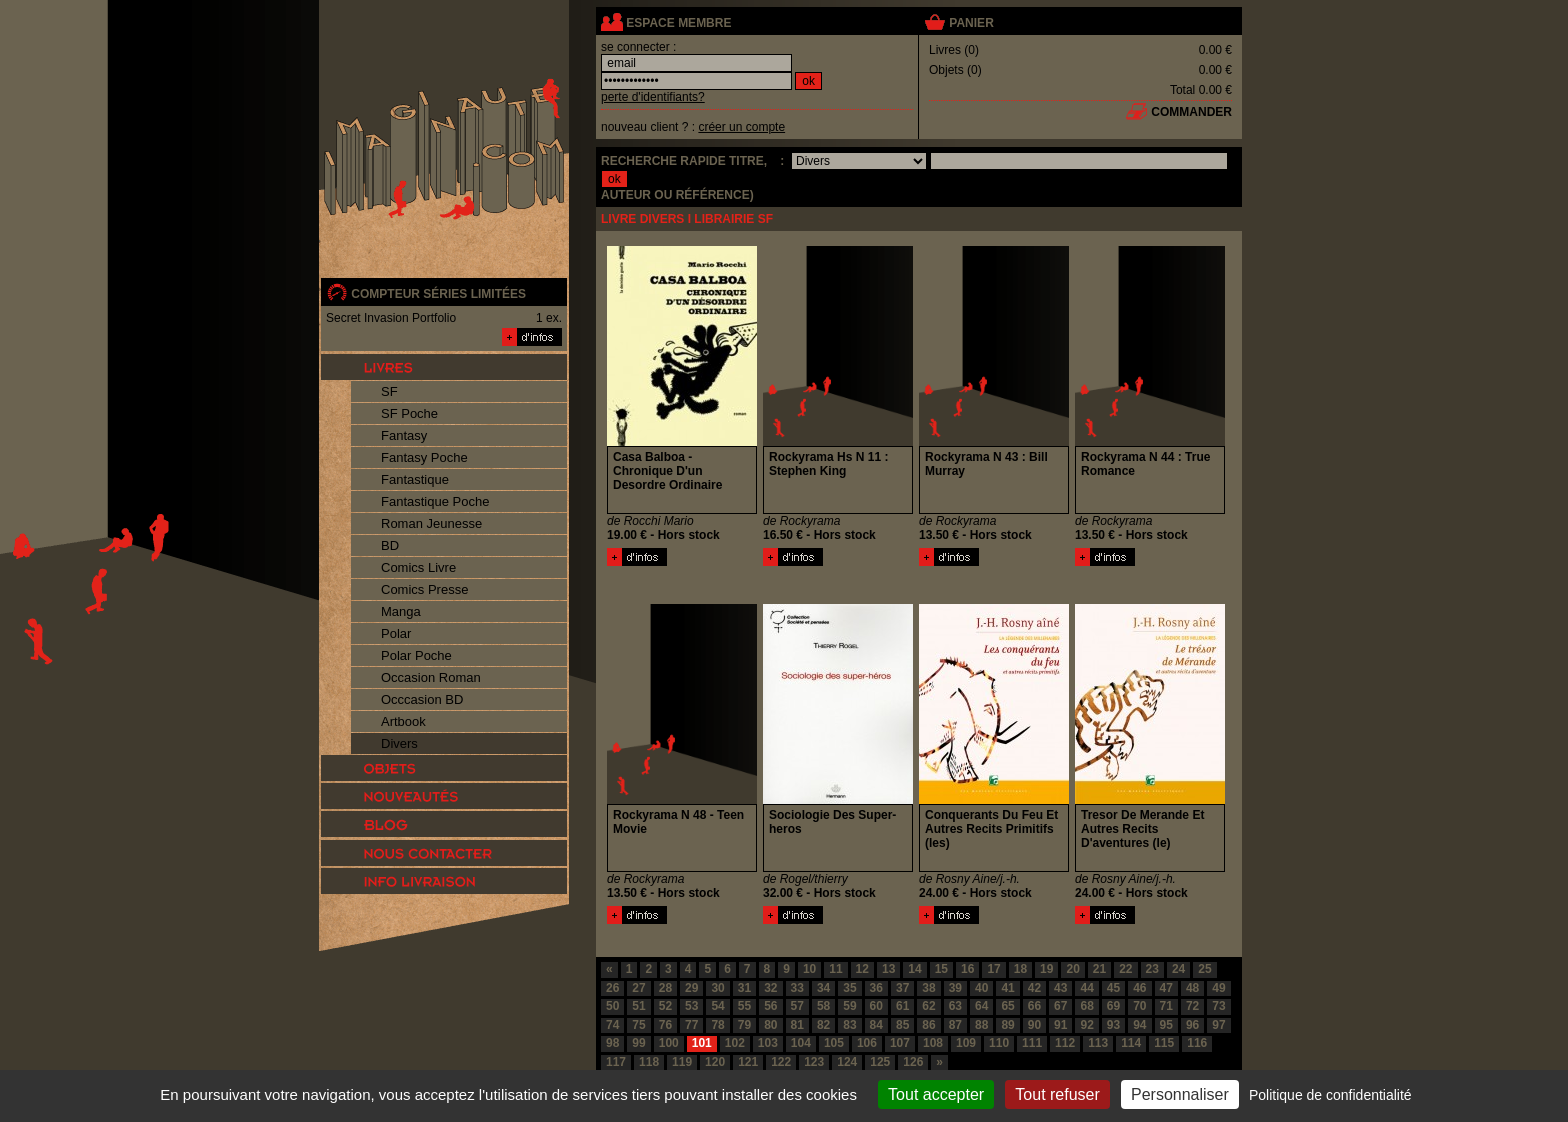 The image size is (1568, 1122). I want to click on Tout accepter, so click(936, 1094).